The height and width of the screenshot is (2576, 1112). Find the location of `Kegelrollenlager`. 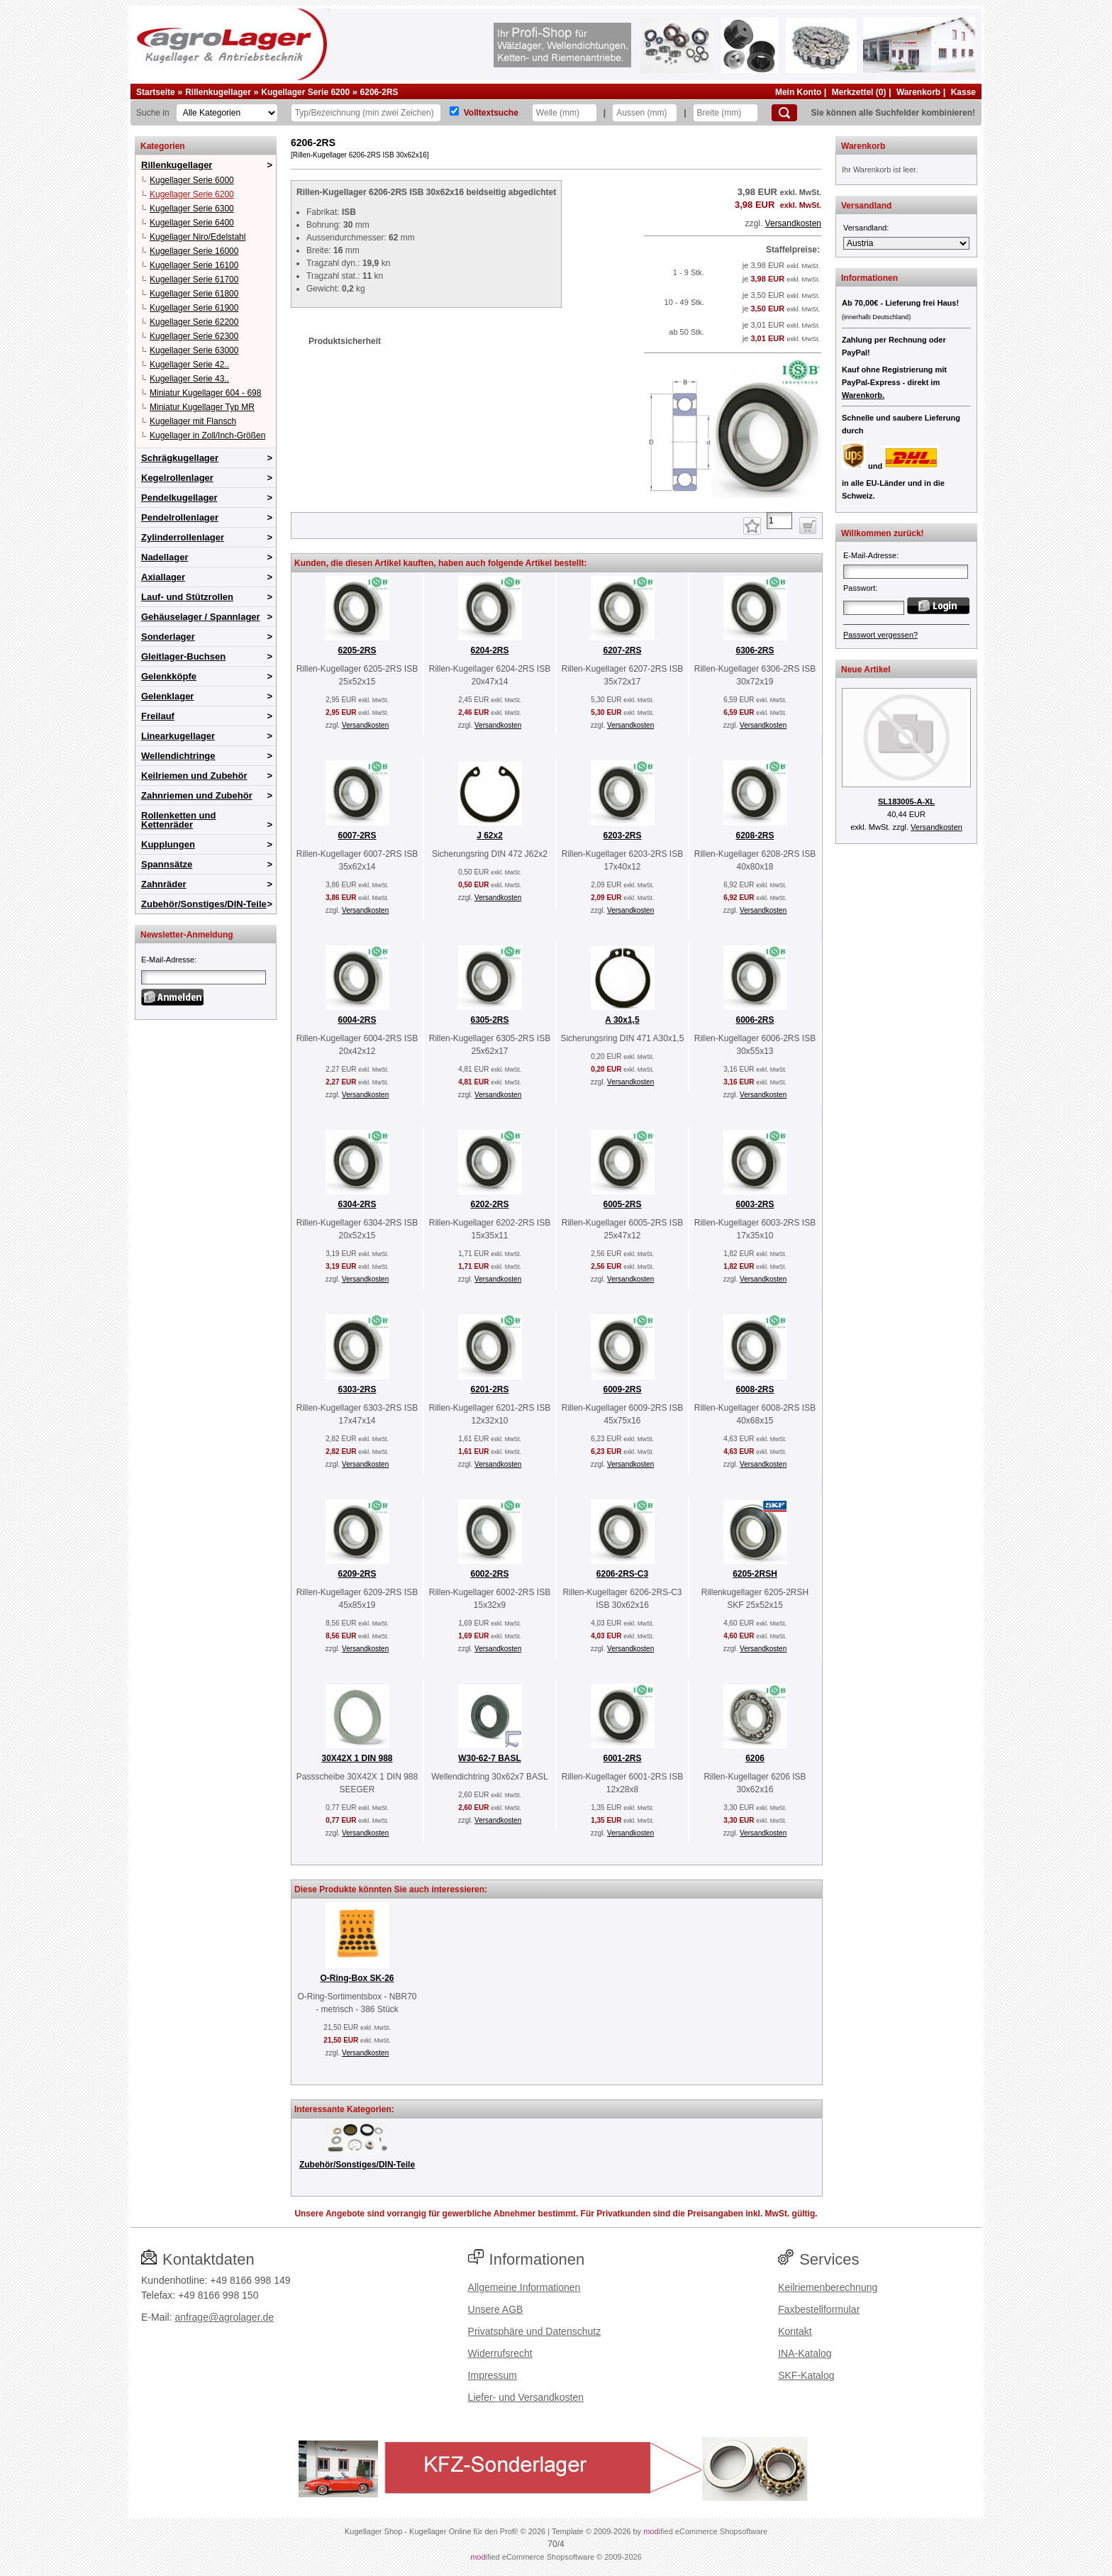

Kegelrollenlager is located at coordinates (177, 477).